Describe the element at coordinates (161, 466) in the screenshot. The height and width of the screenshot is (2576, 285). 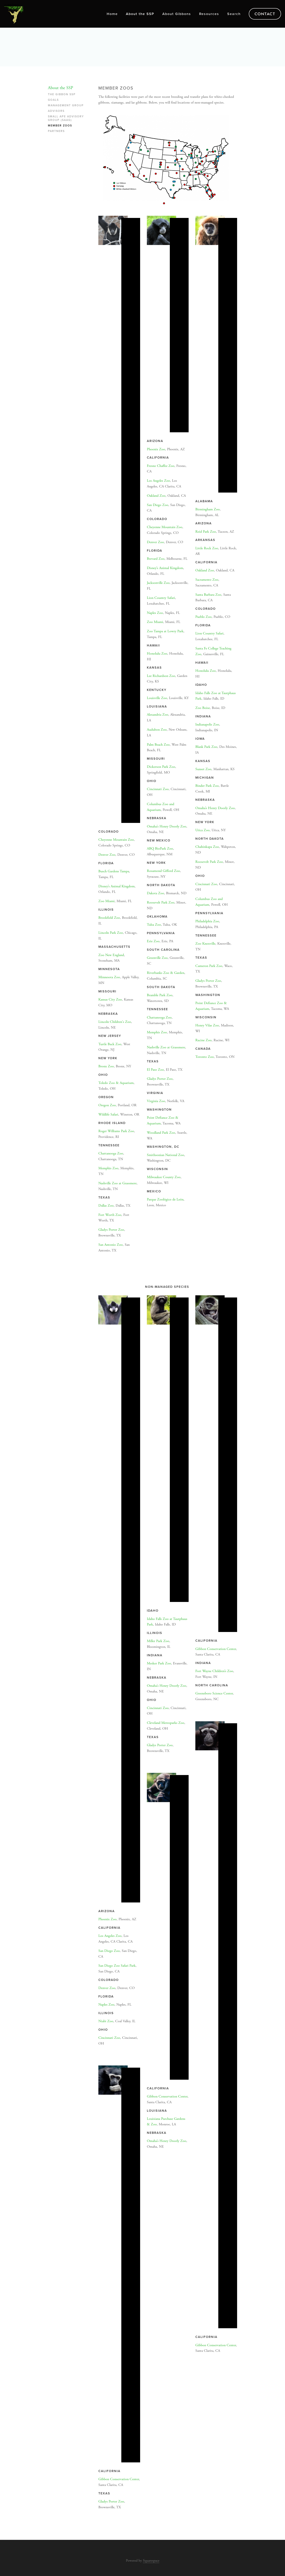
I see `resno Chaffee Zoo` at that location.